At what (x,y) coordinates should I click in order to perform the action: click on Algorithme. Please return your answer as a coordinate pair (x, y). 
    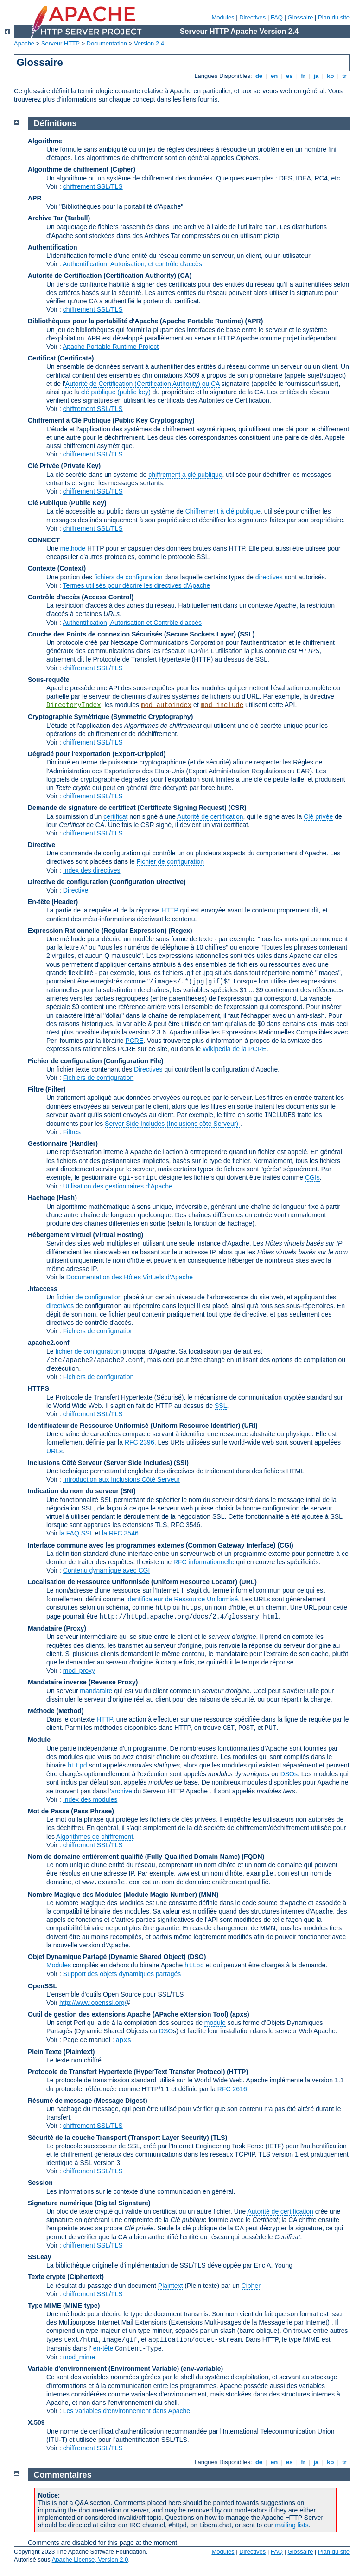
    Looking at the image, I should click on (45, 141).